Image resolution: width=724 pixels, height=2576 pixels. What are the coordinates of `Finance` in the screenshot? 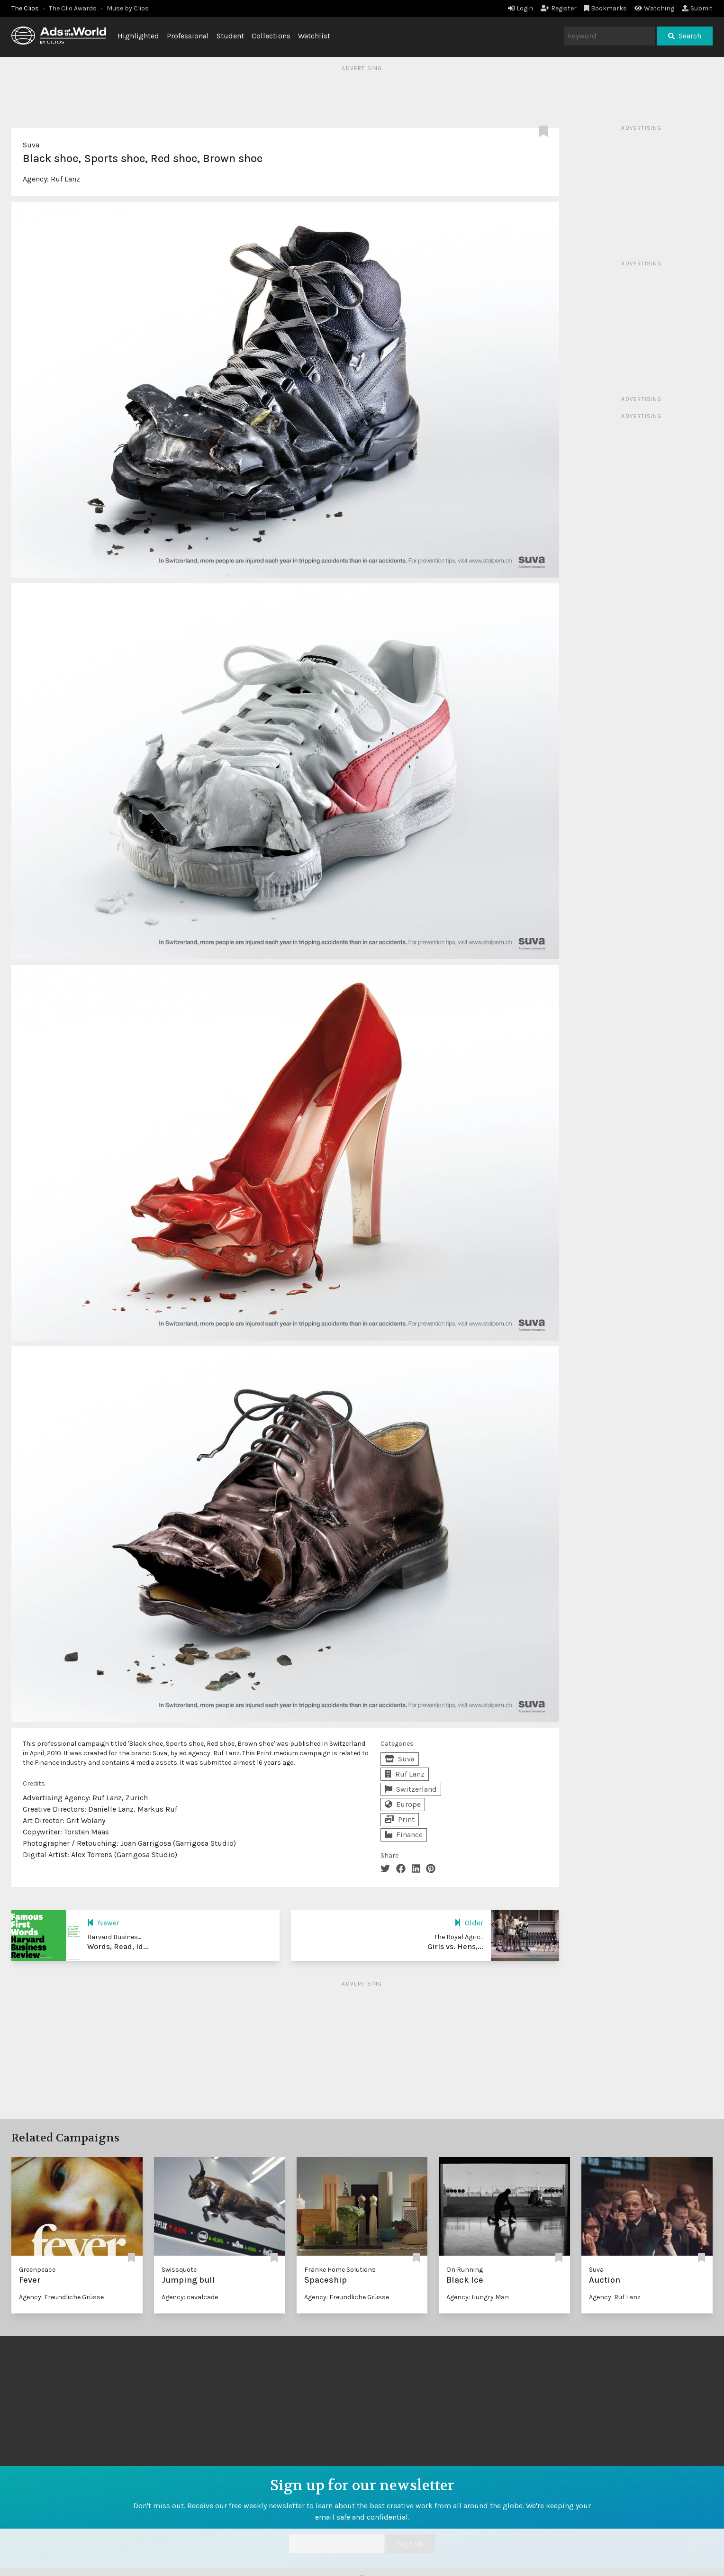 It's located at (404, 1834).